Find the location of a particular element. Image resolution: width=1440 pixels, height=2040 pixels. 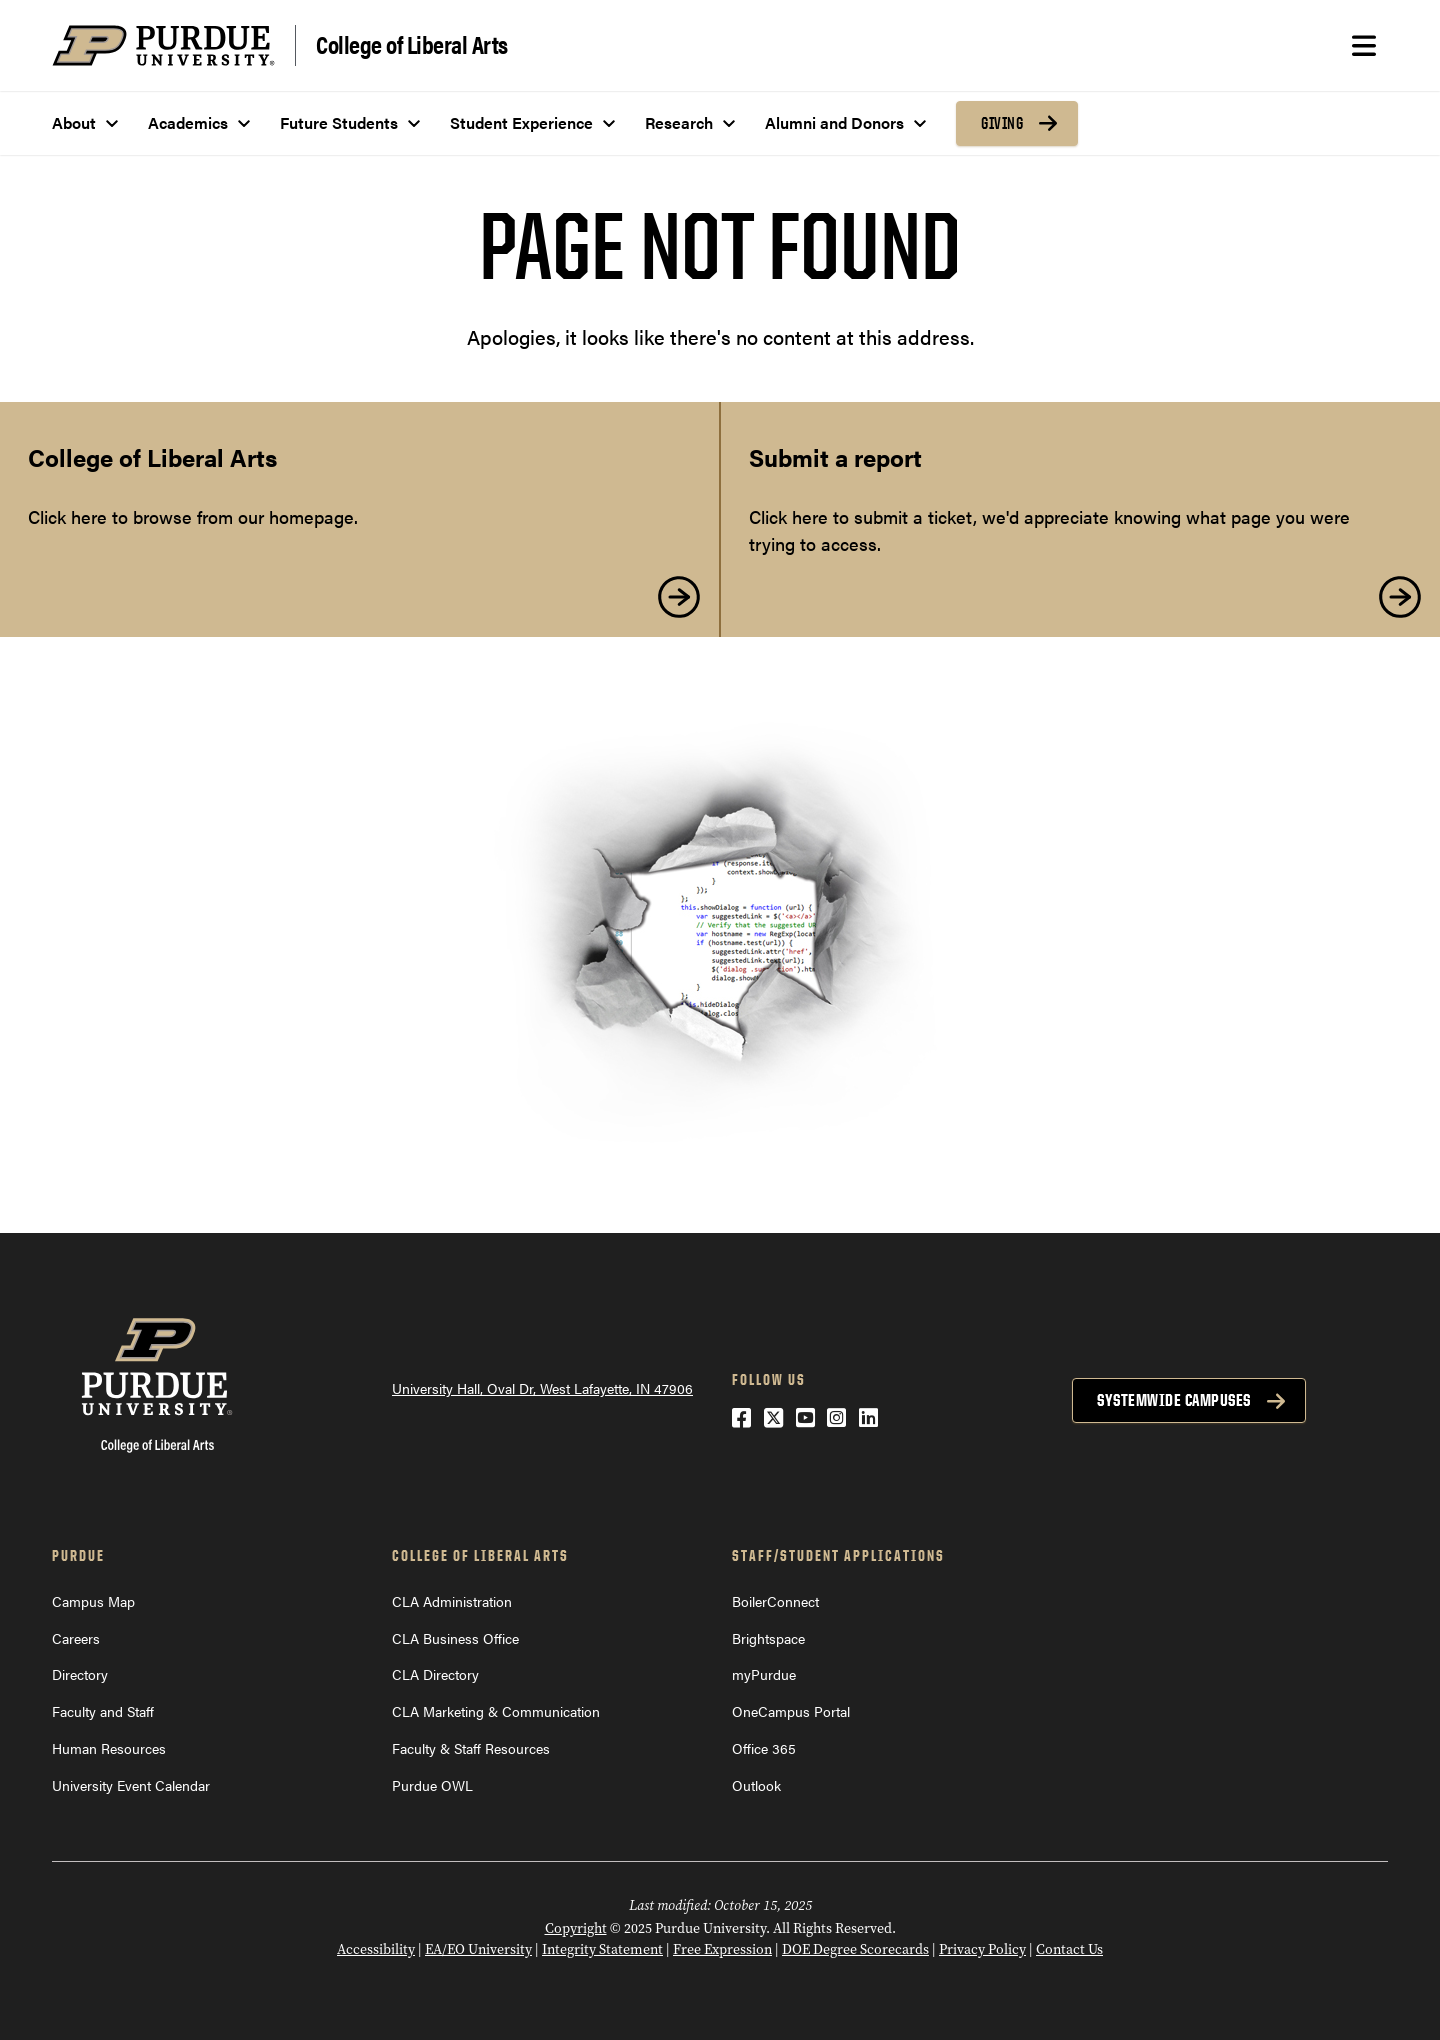

[Facebook (opens in a new window)] is located at coordinates (741, 1416).